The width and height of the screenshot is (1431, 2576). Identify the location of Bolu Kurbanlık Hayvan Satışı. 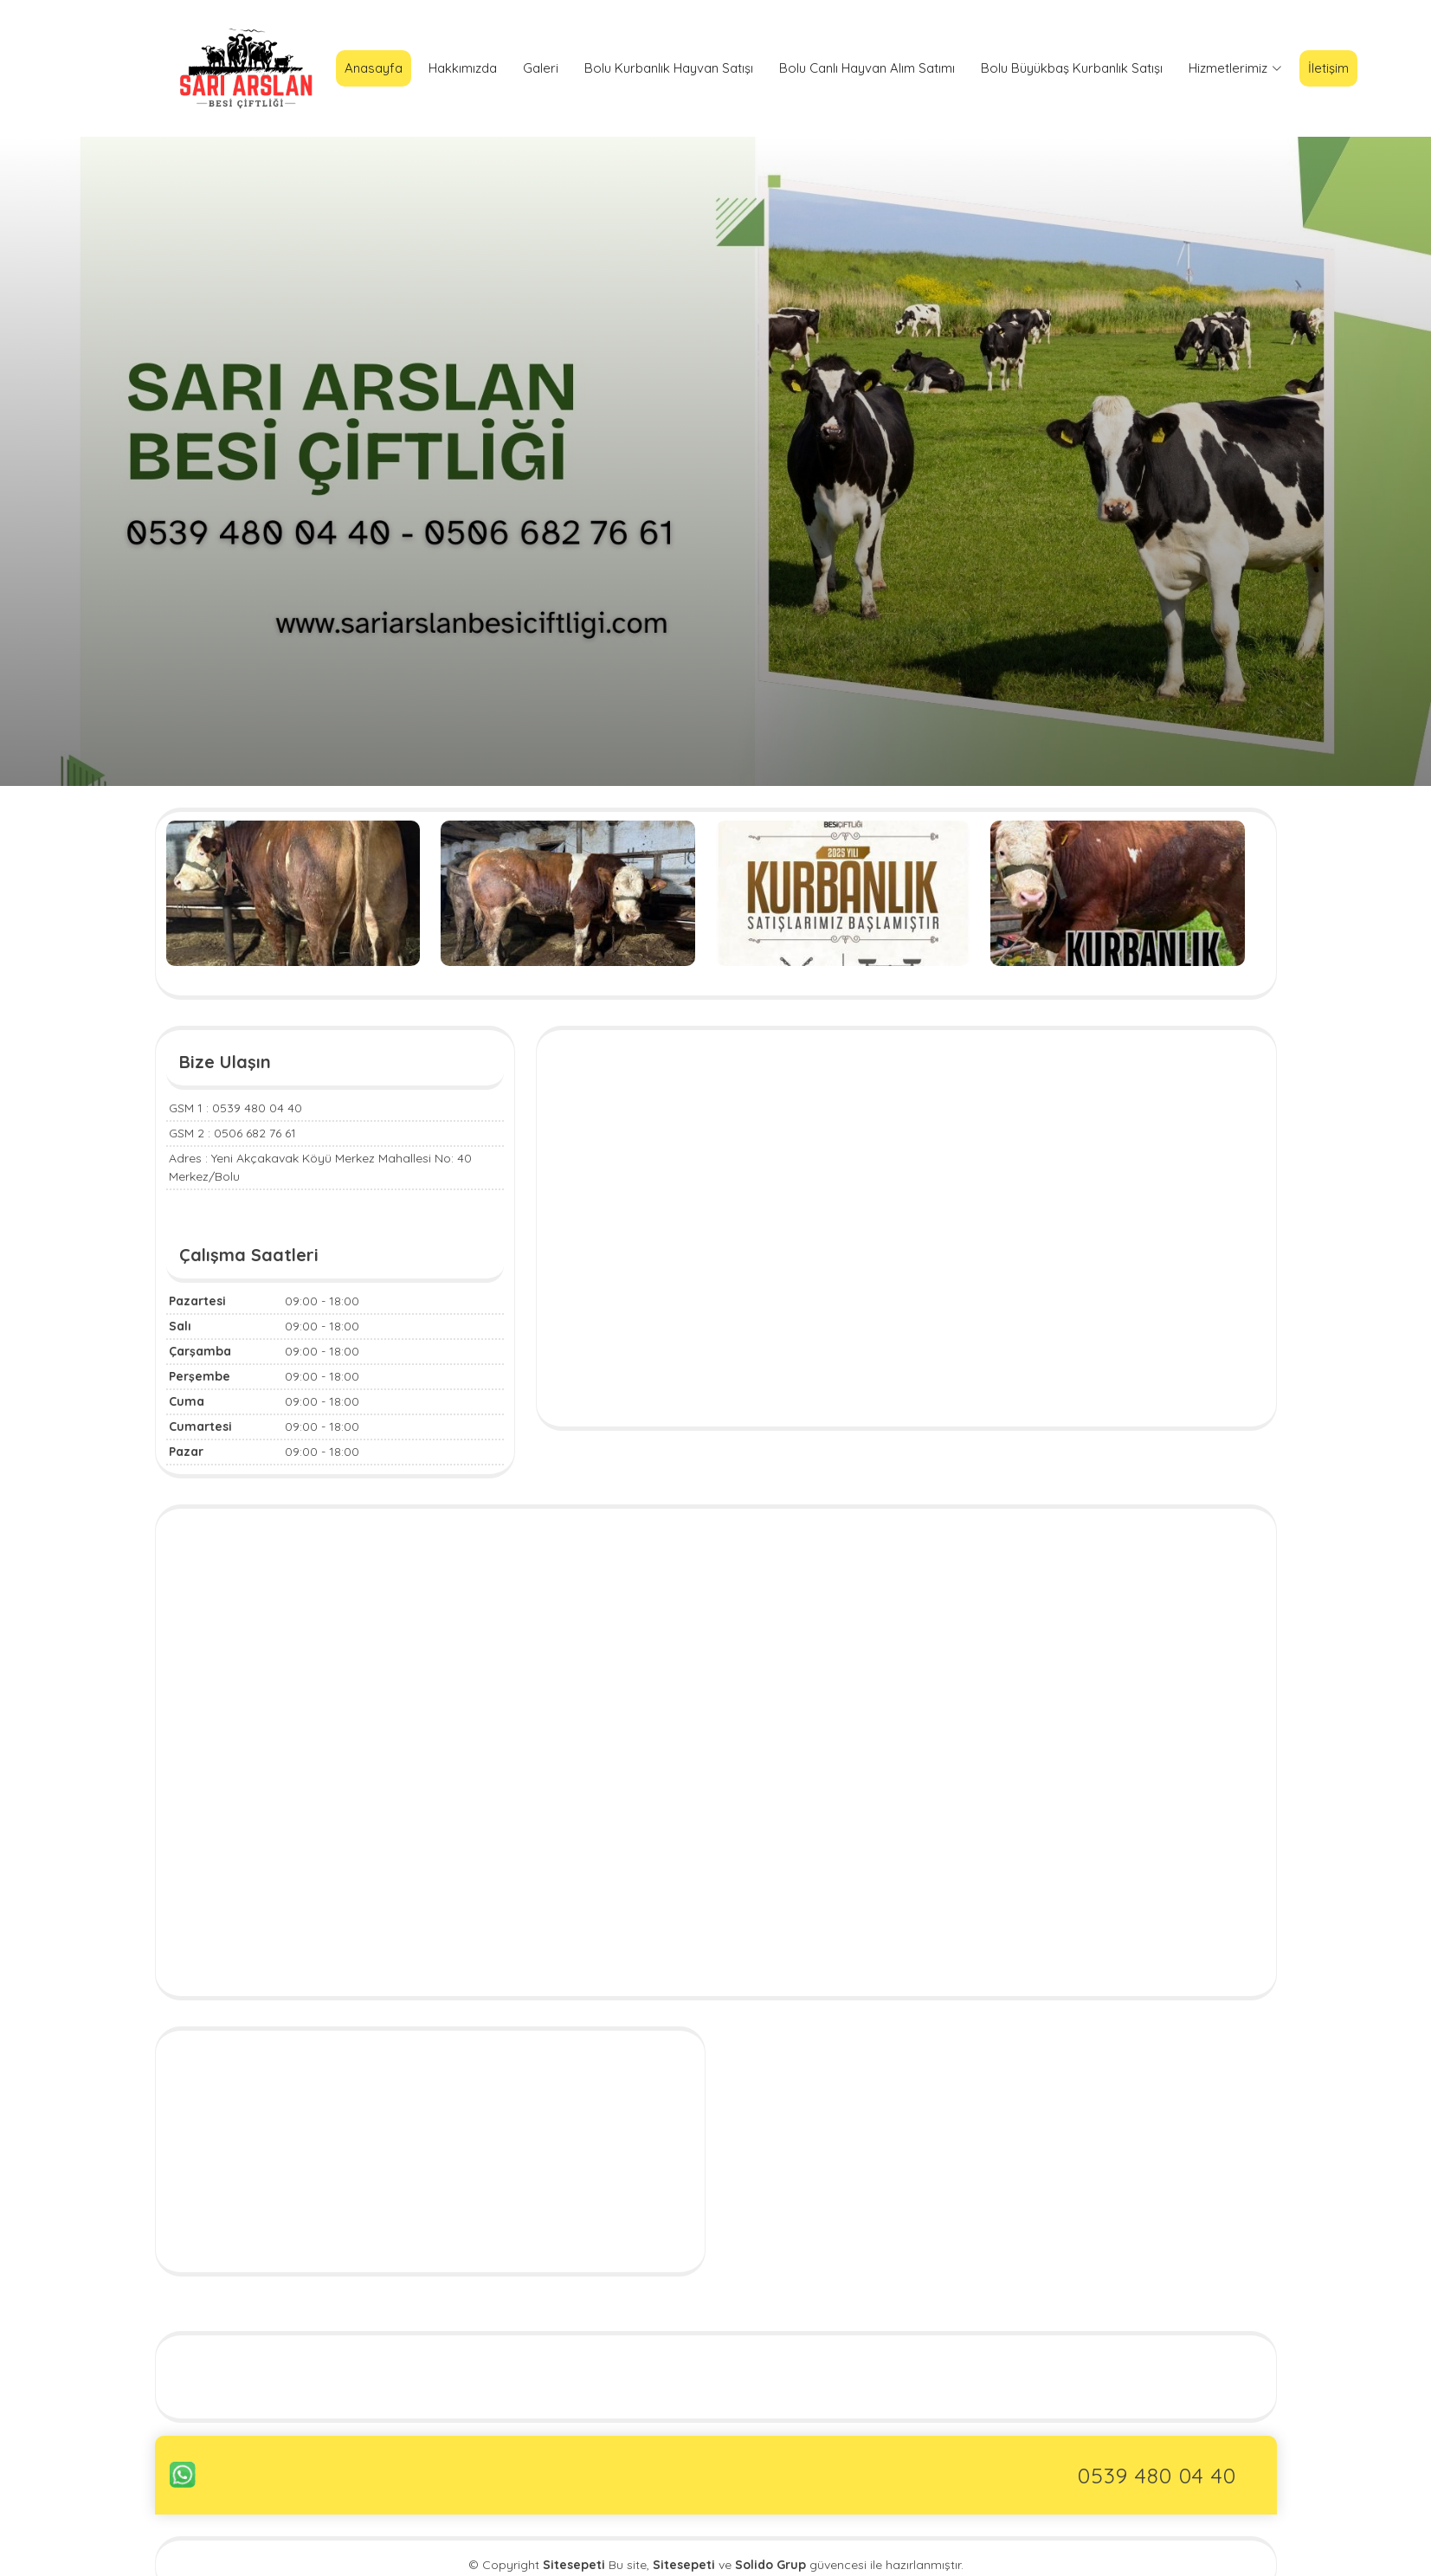
(668, 68).